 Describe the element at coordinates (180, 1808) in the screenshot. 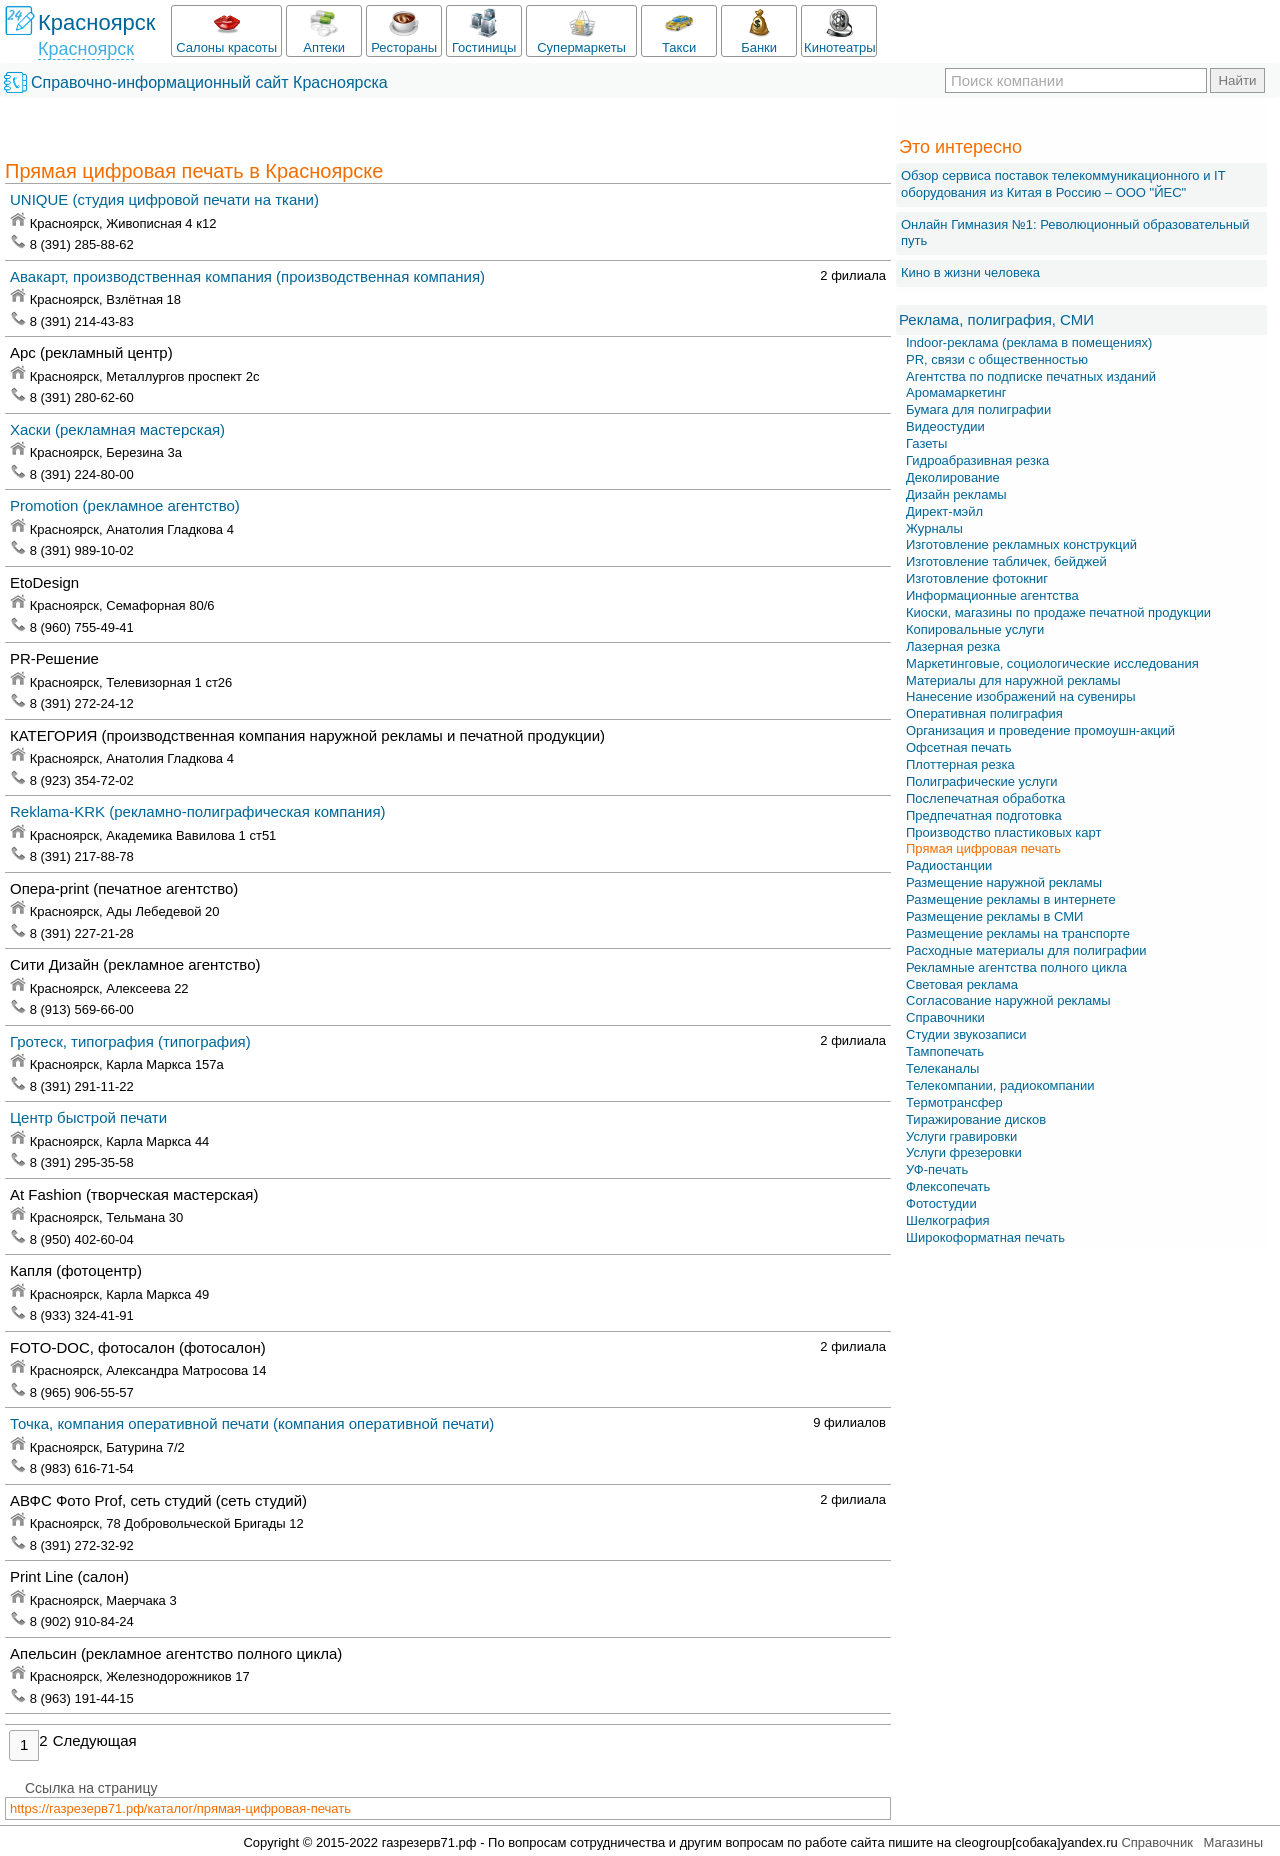

I see `https://газрезерв71.рф/каталог/прямая-цифровая-печать` at that location.